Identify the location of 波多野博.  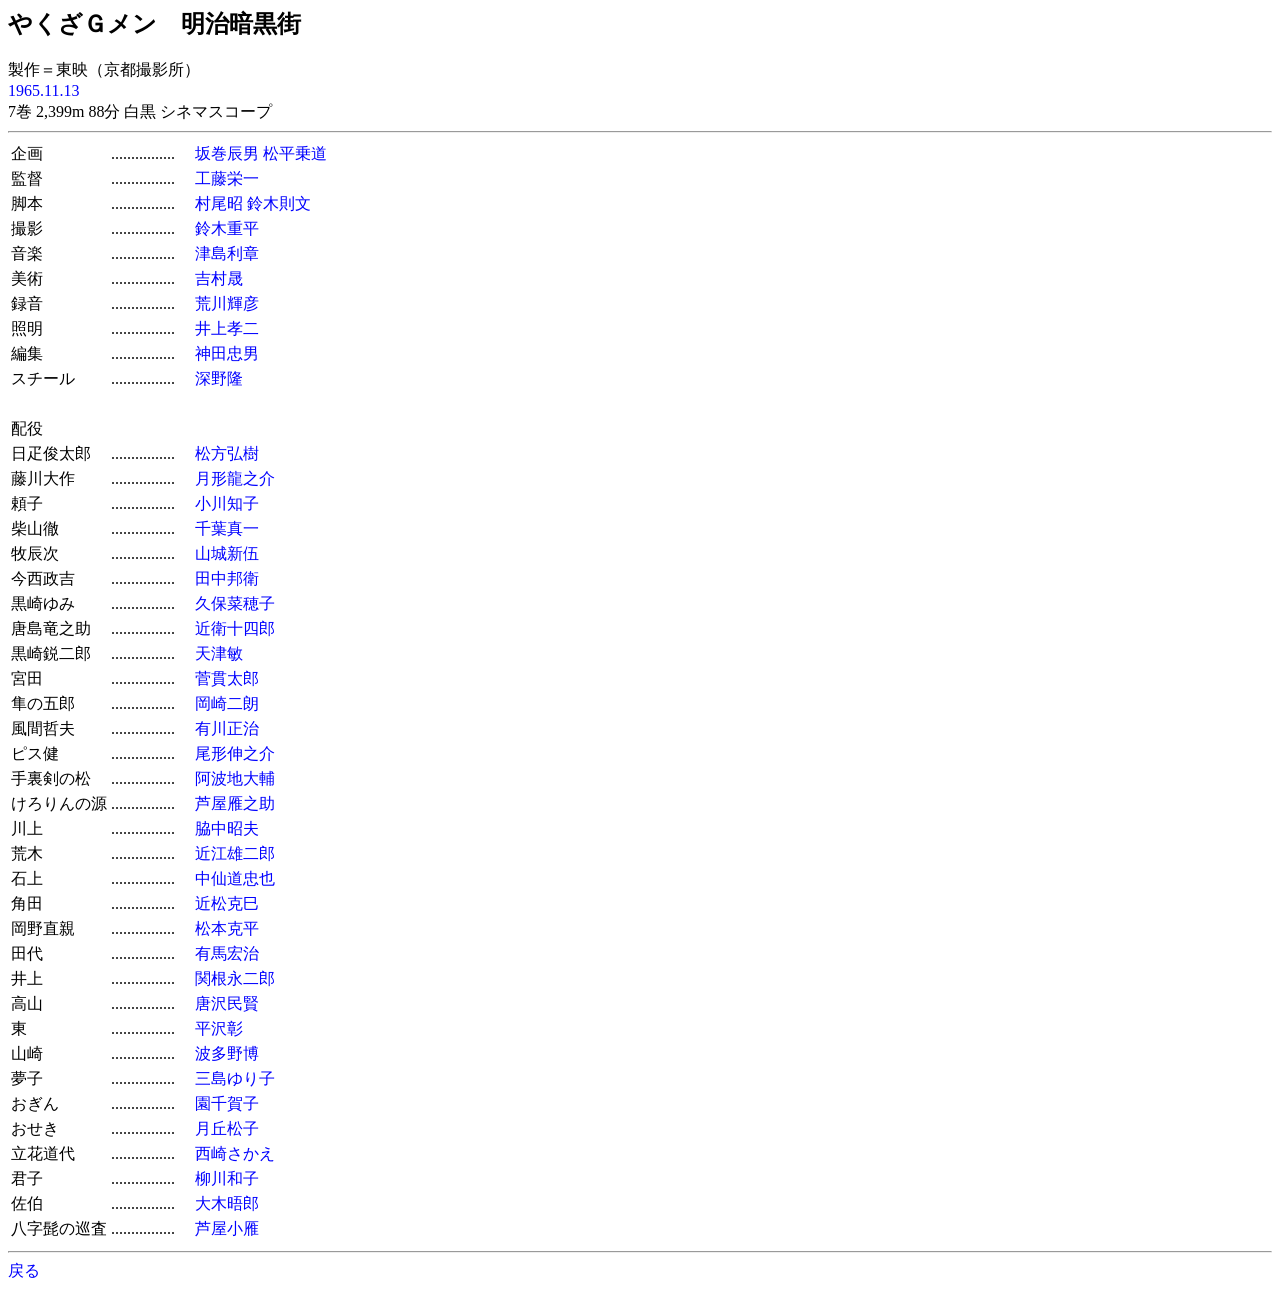
(227, 1053).